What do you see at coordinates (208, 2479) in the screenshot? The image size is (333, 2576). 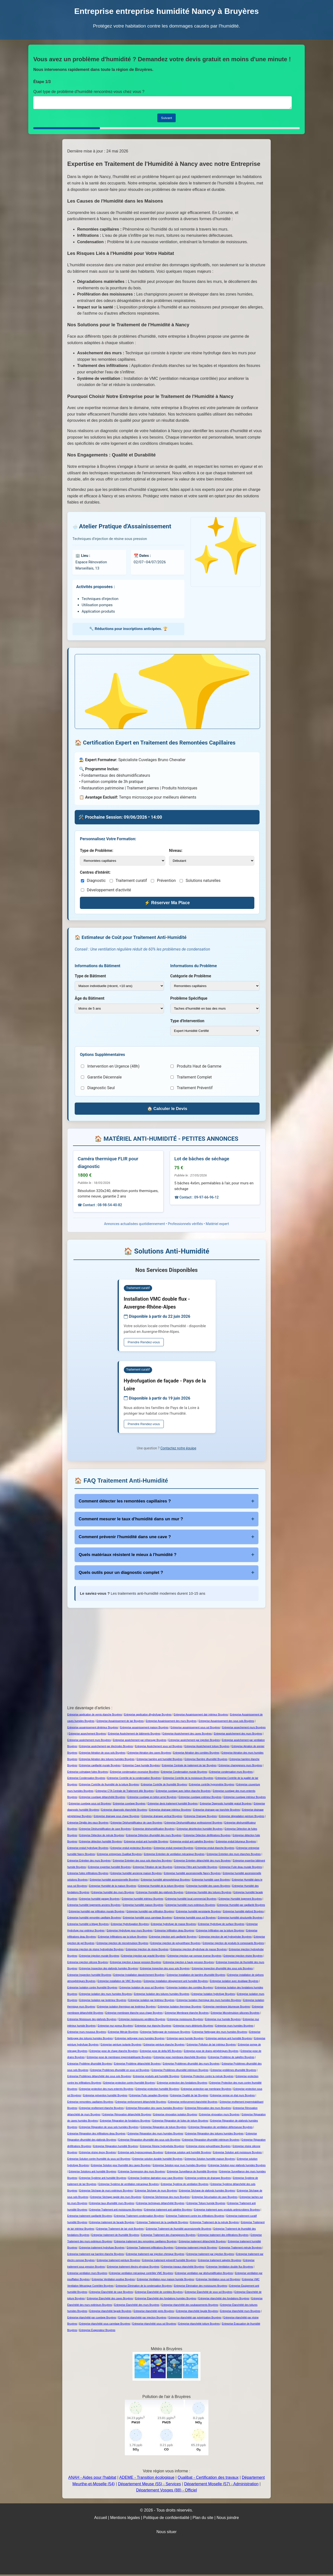 I see `Qualibat - Certification des travaux` at bounding box center [208, 2479].